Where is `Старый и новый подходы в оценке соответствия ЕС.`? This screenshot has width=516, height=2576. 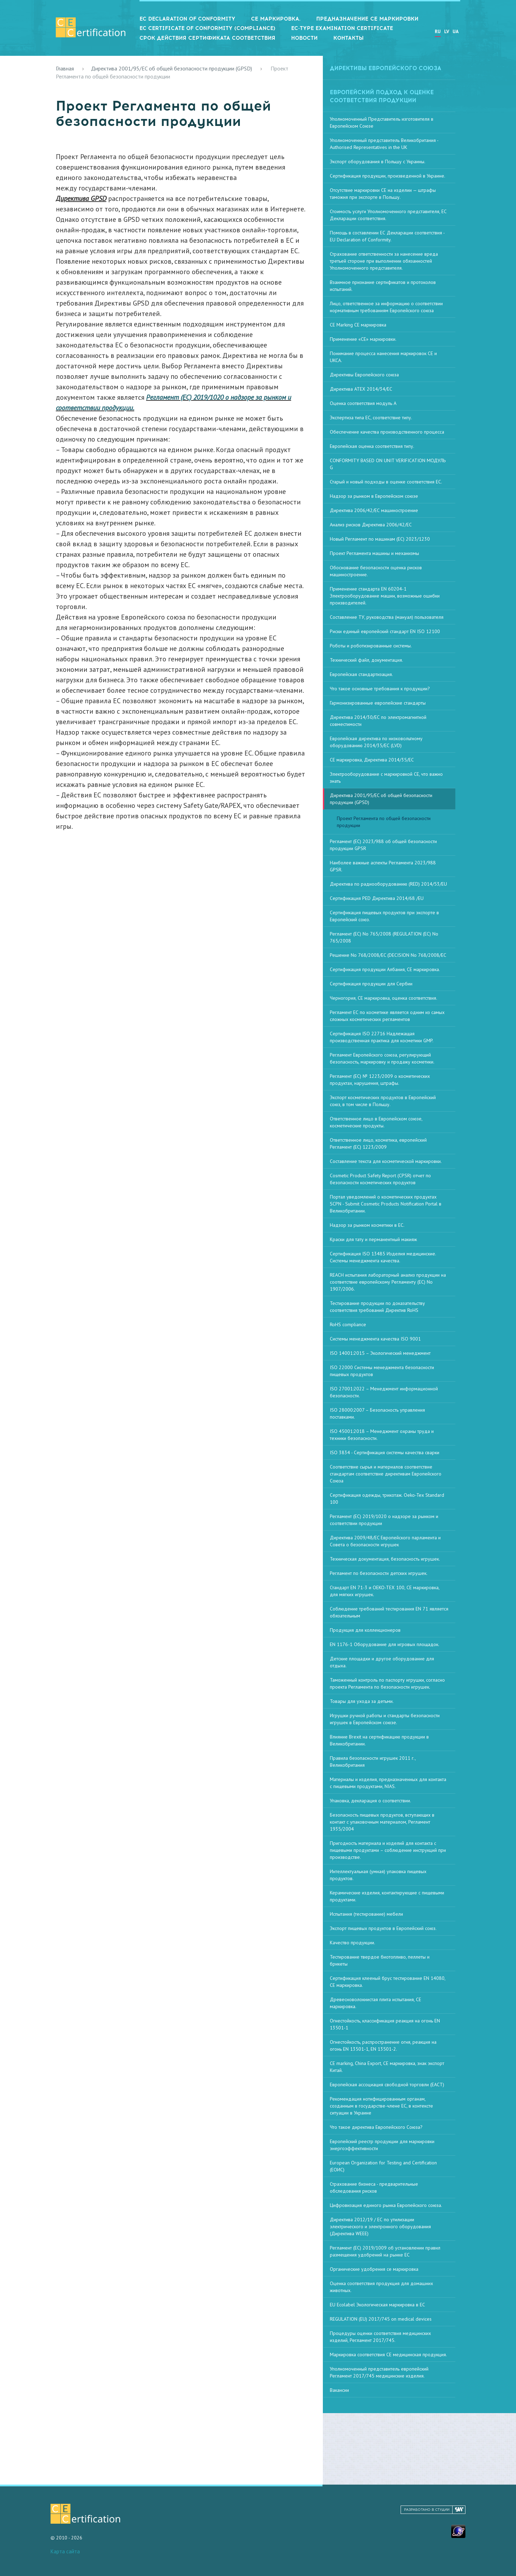 Старый и новый подходы в оценке соответствия ЕС. is located at coordinates (386, 482).